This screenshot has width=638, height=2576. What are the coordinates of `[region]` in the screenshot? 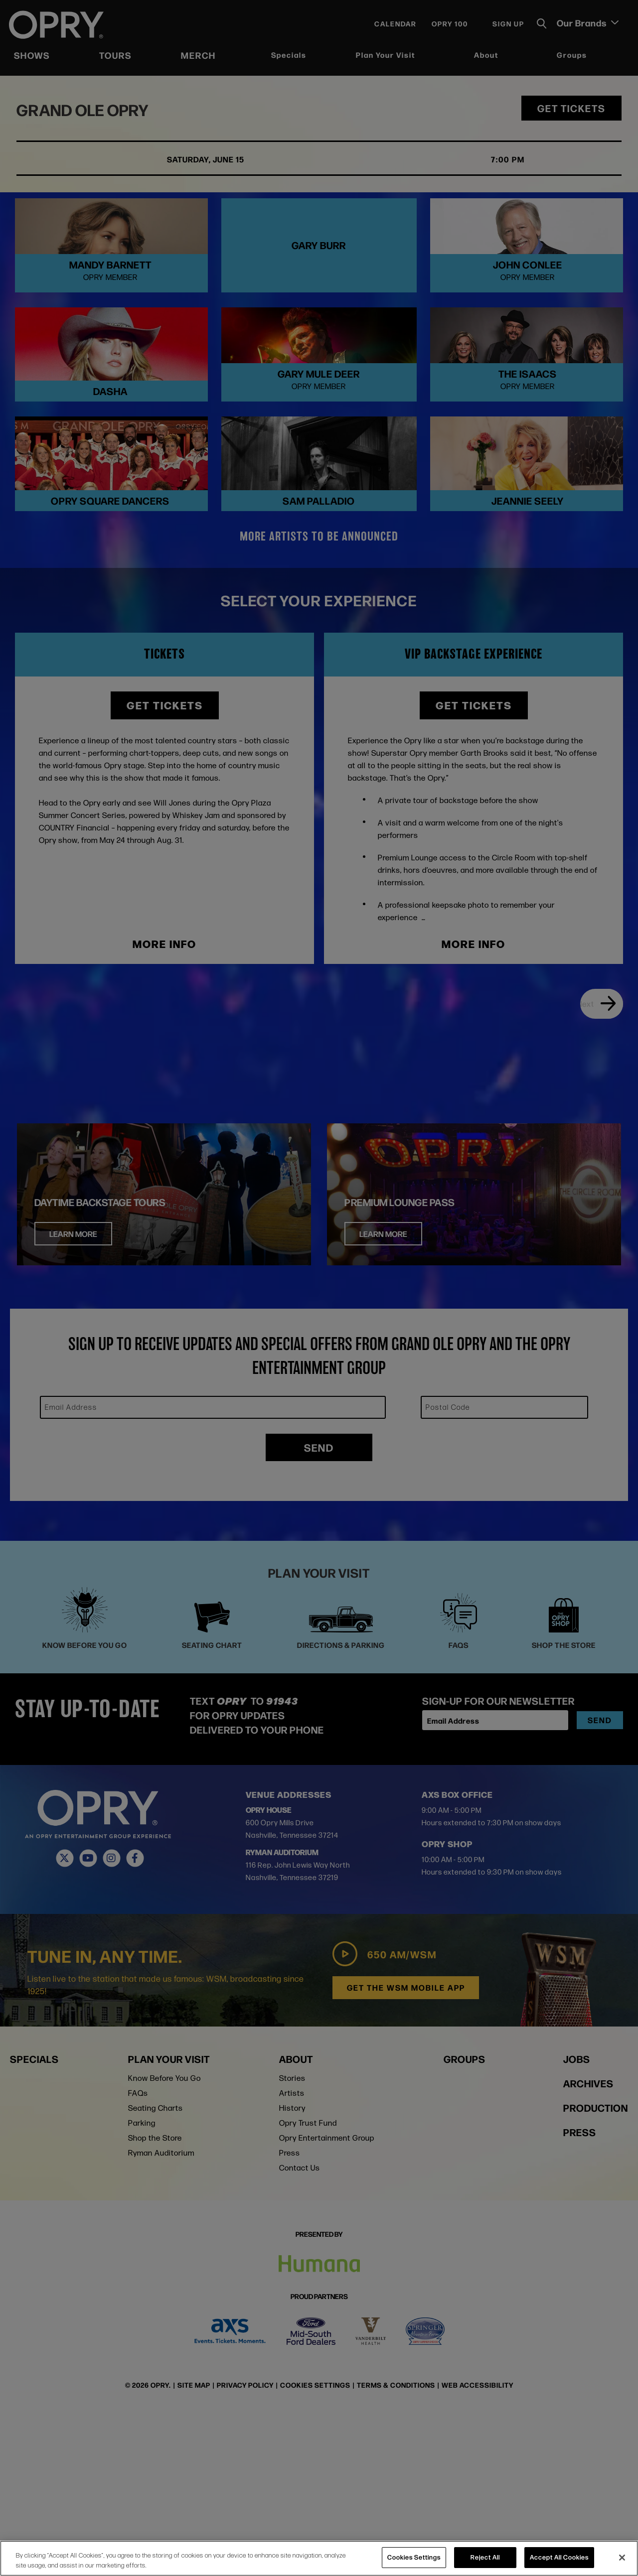 It's located at (319, 2558).